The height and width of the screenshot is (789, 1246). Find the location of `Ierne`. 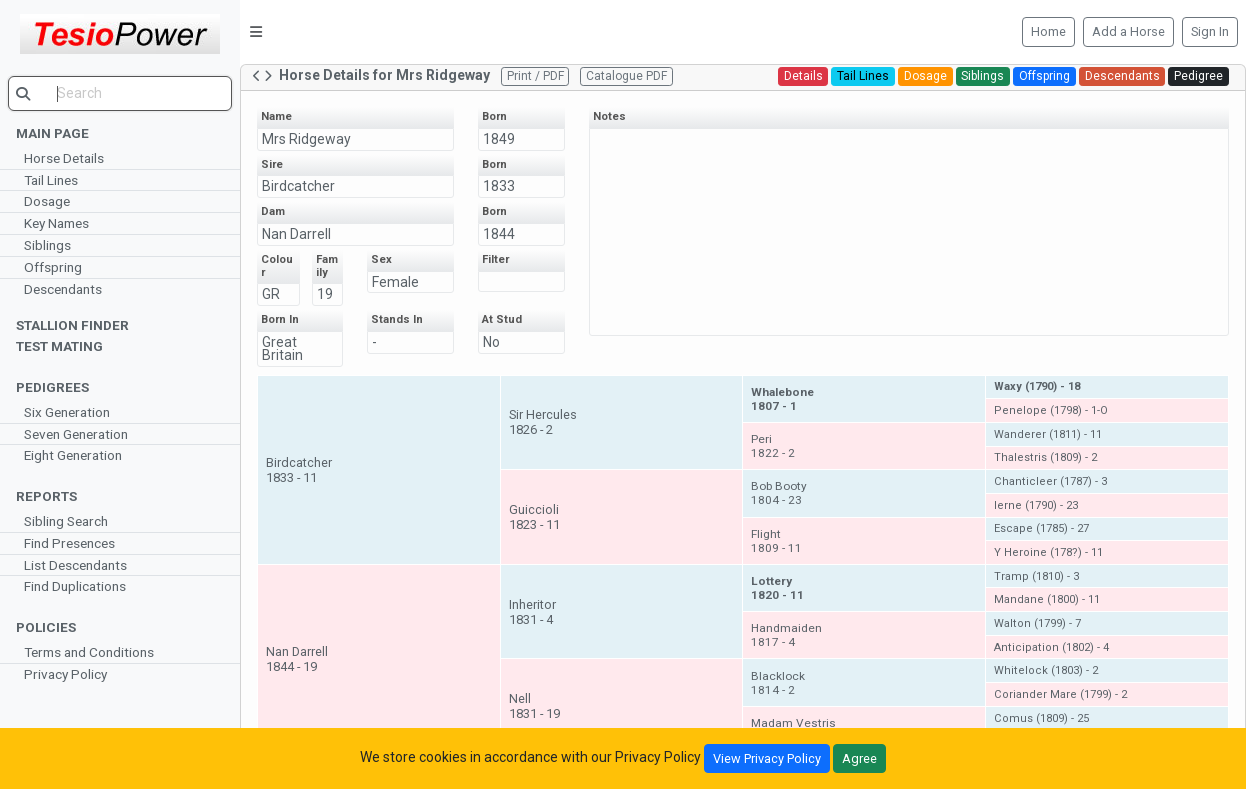

Ierne is located at coordinates (1036, 505).